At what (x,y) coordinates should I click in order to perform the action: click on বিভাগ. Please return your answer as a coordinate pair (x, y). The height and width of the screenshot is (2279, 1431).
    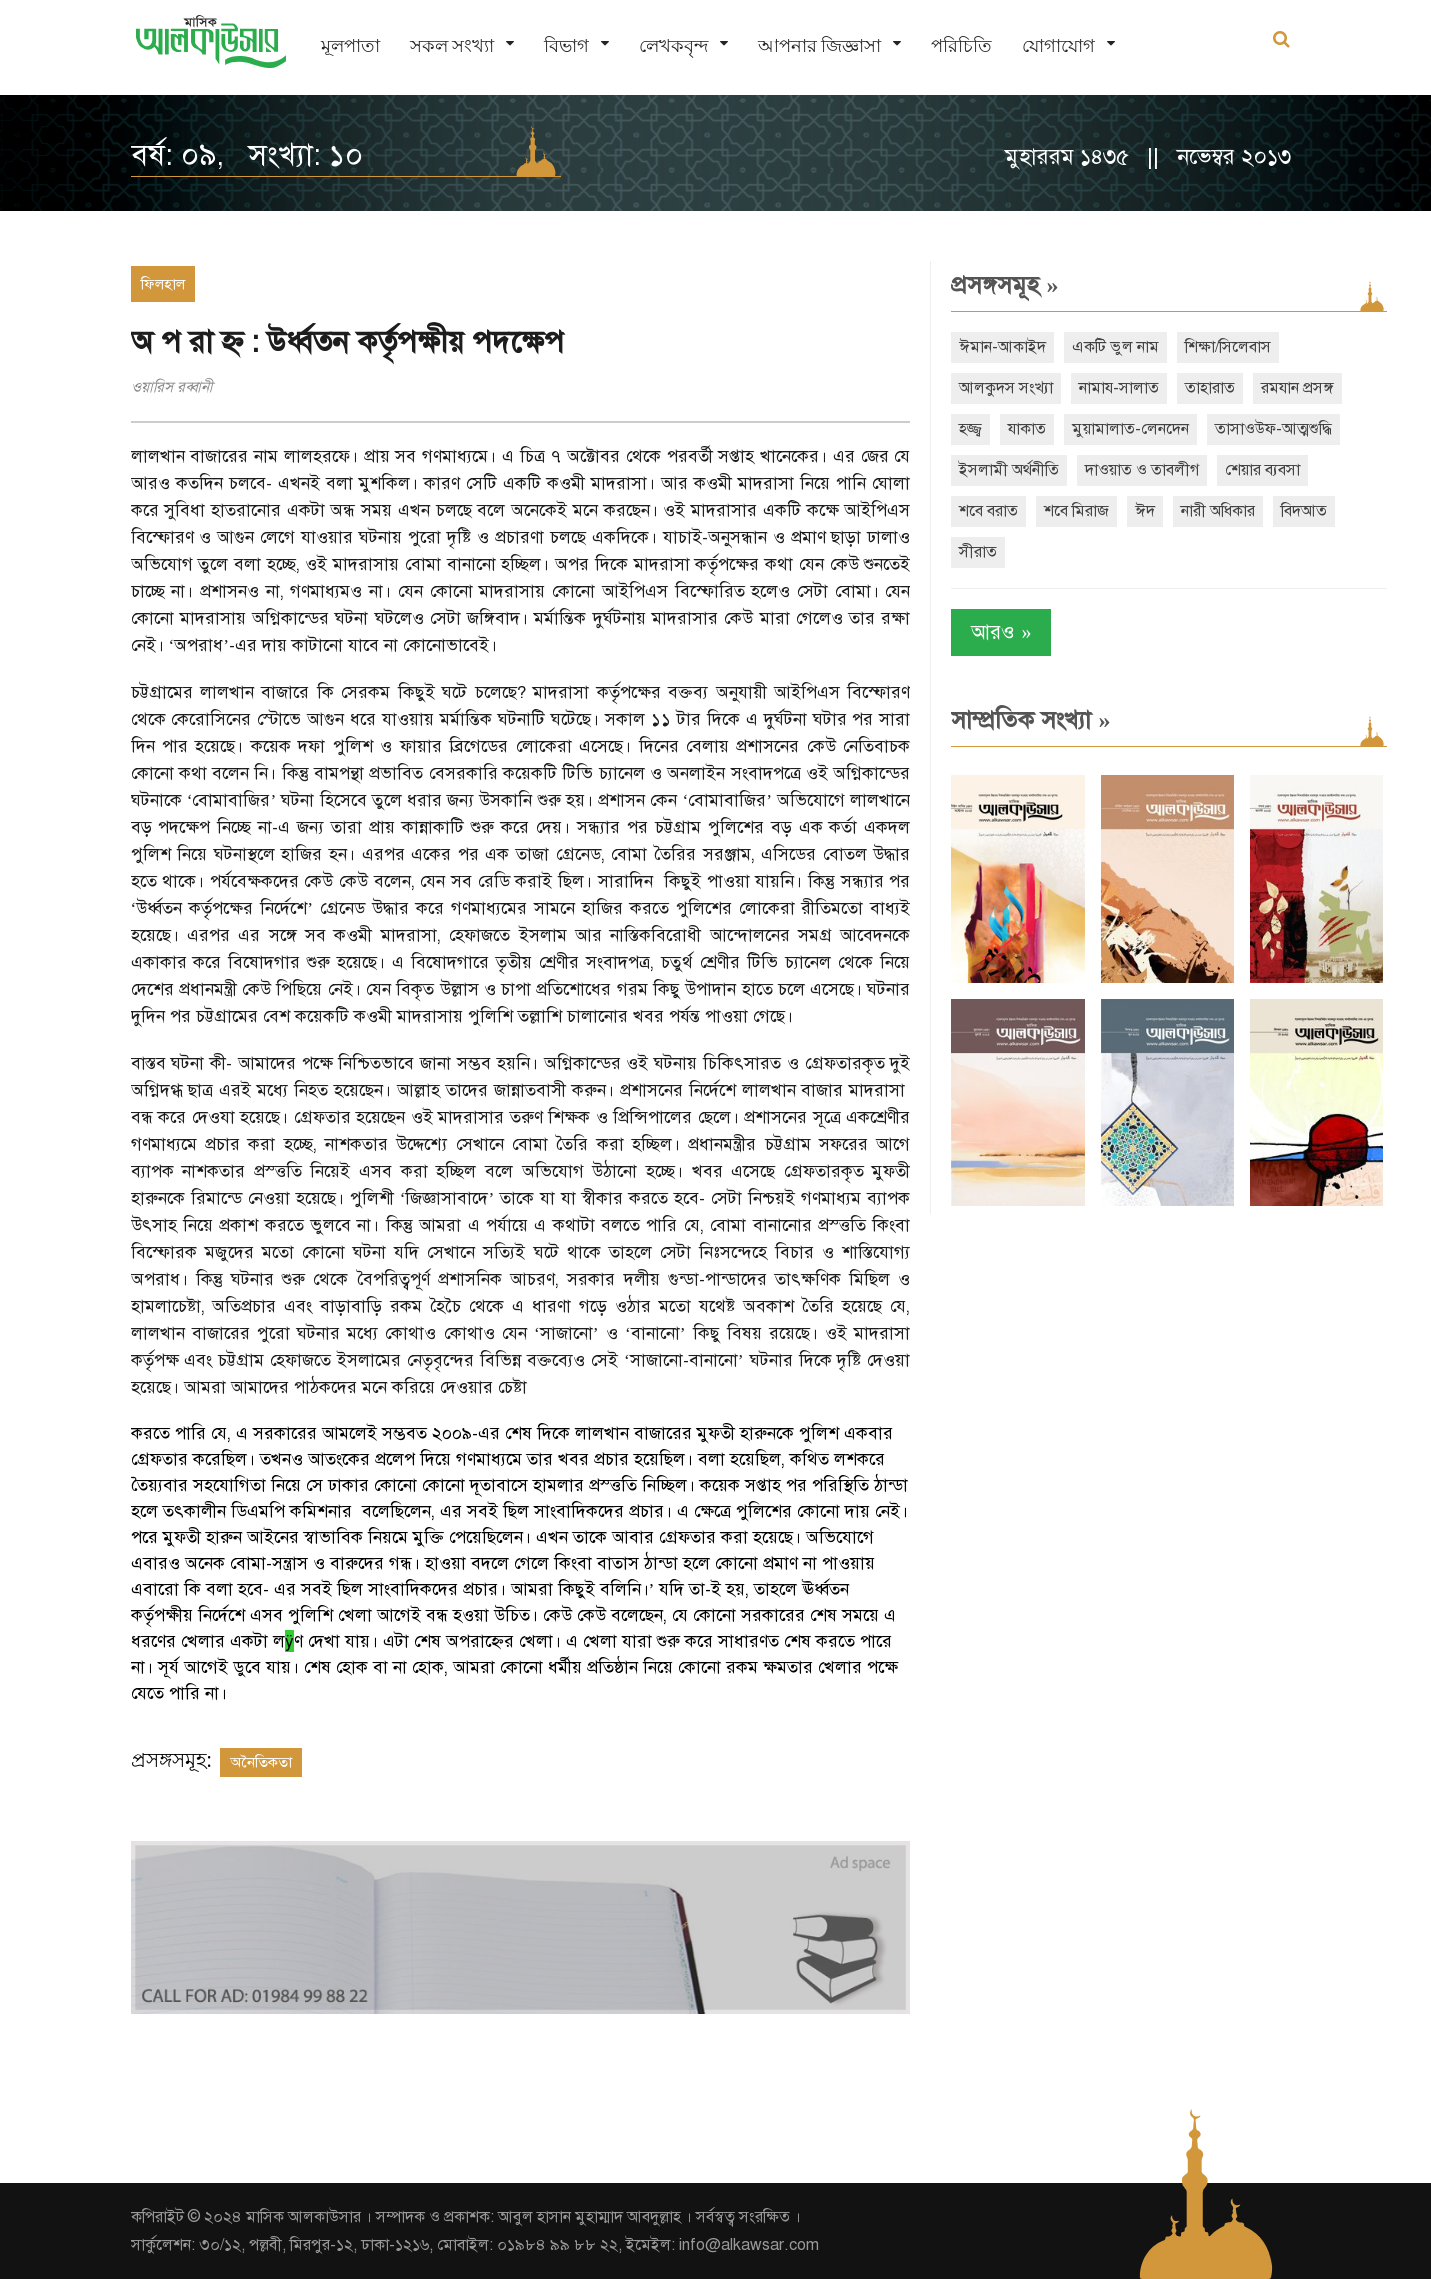
    Looking at the image, I should click on (566, 45).